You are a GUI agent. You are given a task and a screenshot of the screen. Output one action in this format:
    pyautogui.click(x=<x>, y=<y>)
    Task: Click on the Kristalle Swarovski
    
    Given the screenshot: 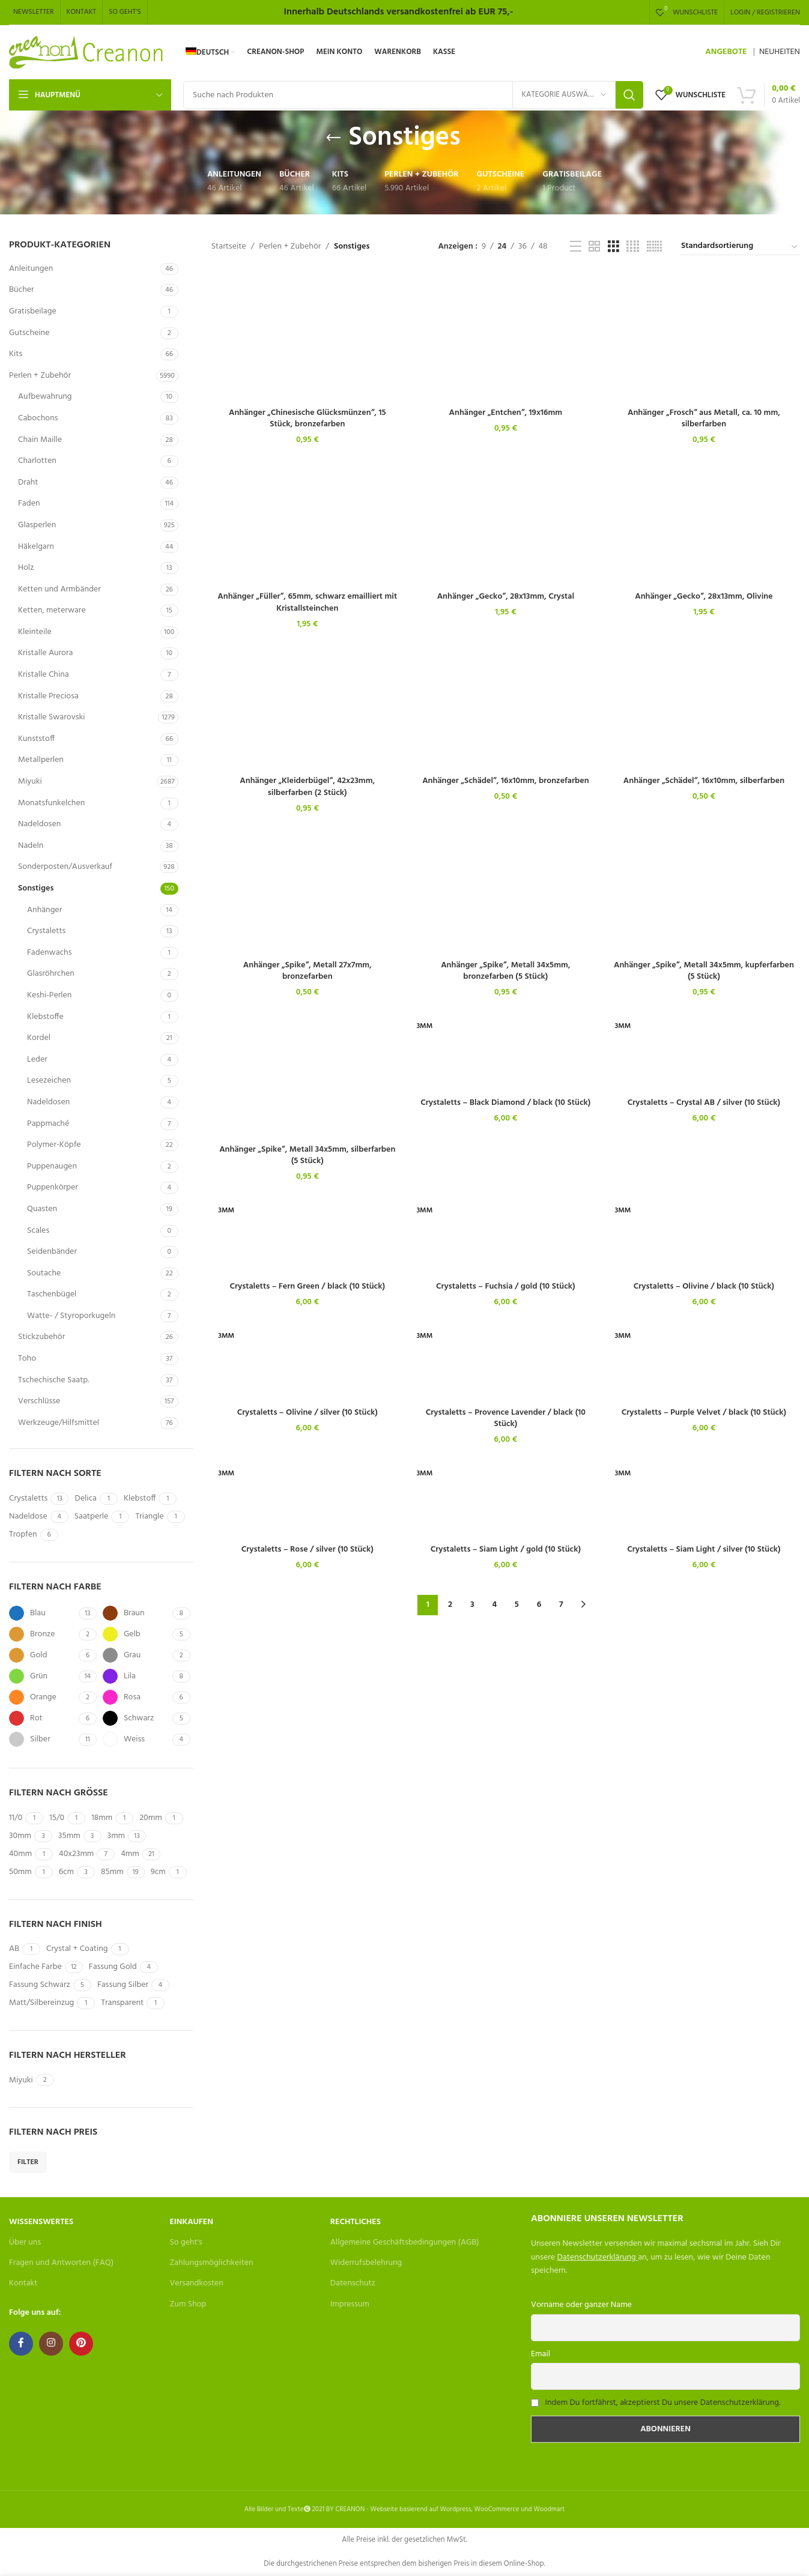 What is the action you would take?
    pyautogui.click(x=51, y=717)
    